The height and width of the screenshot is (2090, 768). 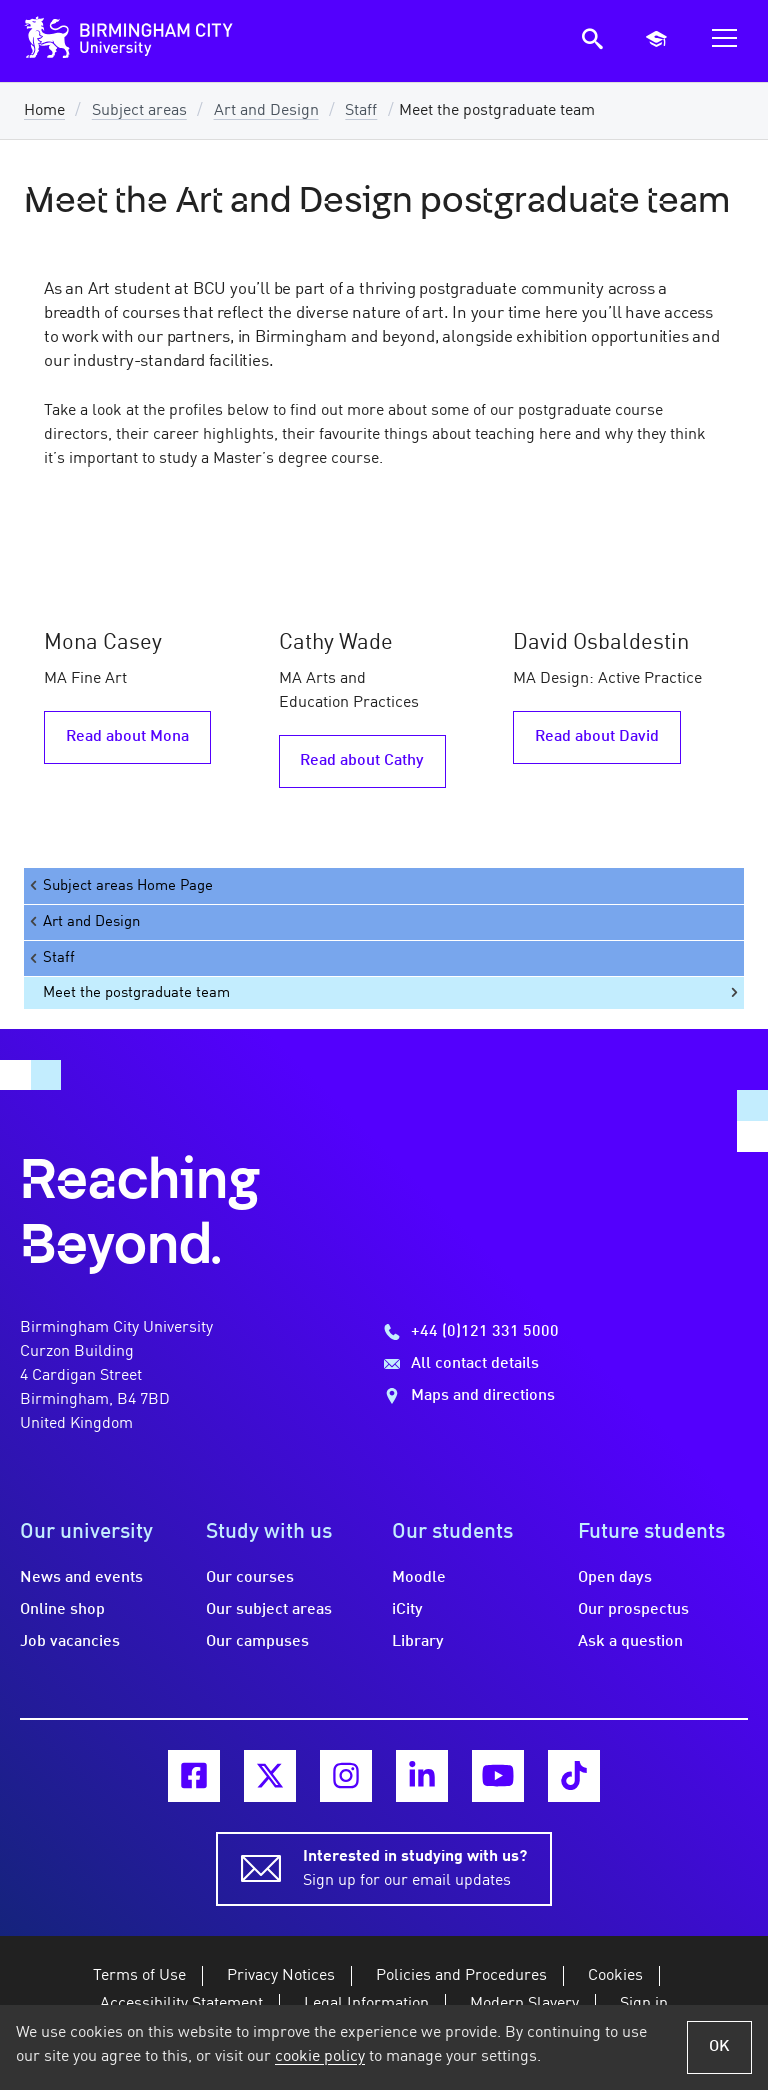 I want to click on Sign up for our email updates, so click(x=415, y=1867).